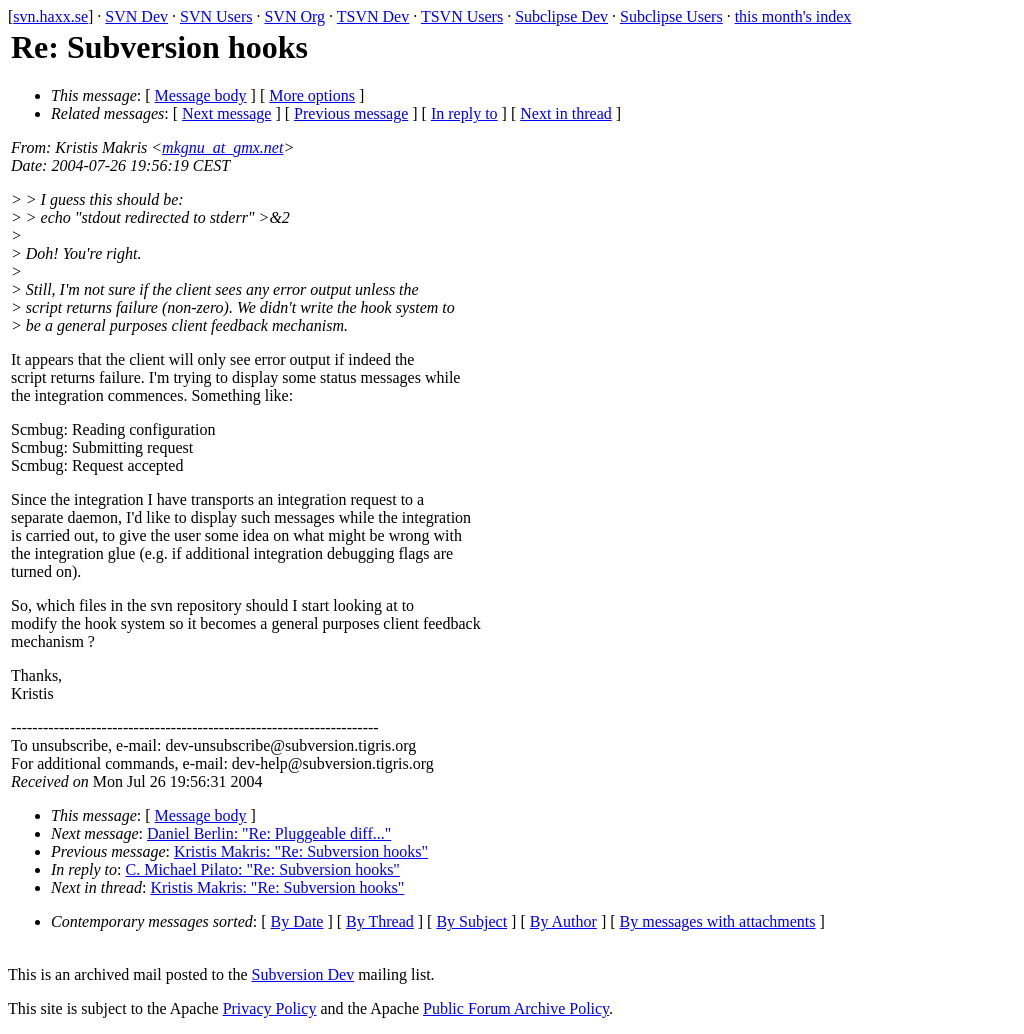 The image size is (1024, 1034). What do you see at coordinates (793, 16) in the screenshot?
I see `this month's index` at bounding box center [793, 16].